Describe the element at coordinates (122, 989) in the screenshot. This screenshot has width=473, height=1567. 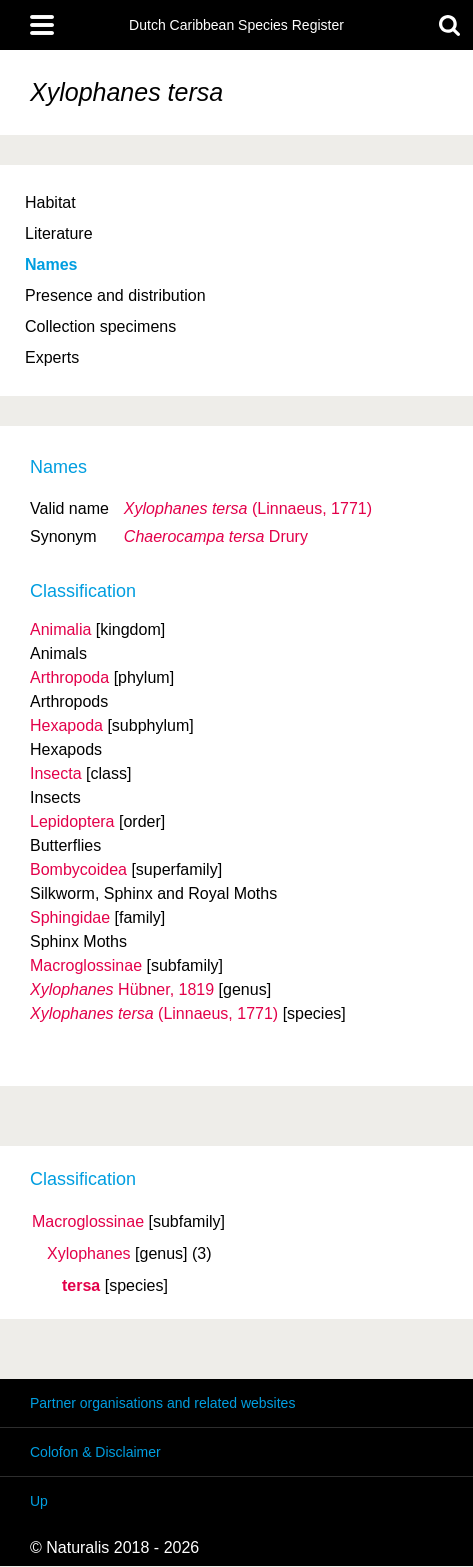
I see `Hübner, 1819` at that location.